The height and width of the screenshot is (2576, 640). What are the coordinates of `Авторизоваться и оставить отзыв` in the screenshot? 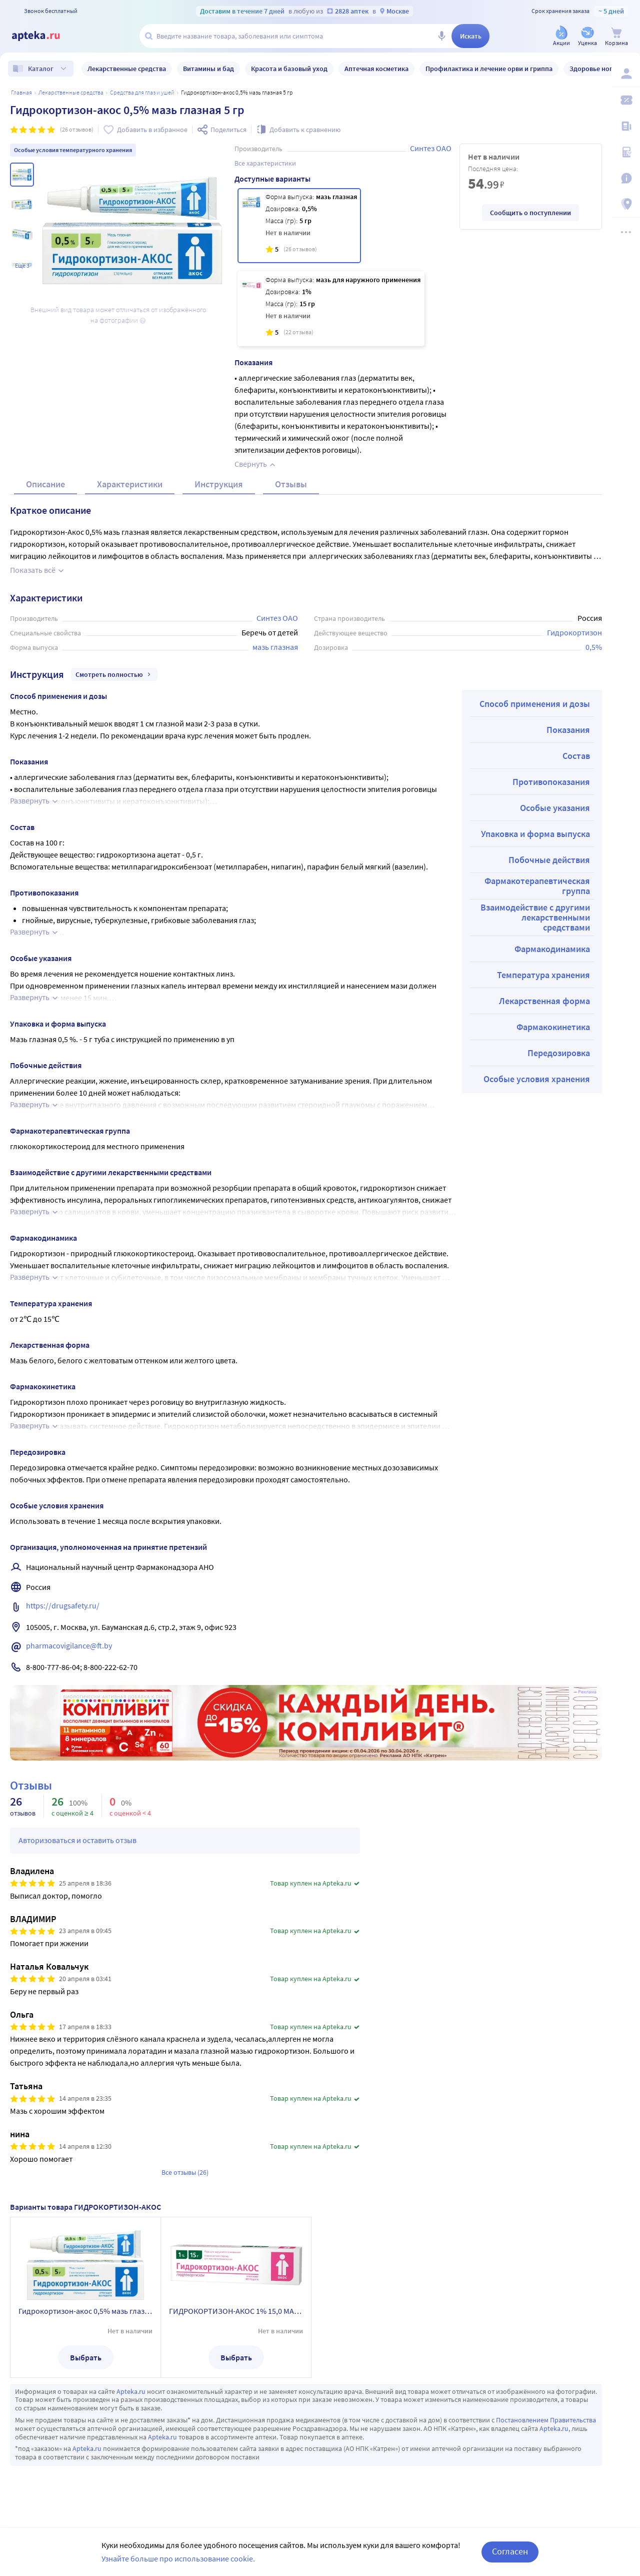 It's located at (77, 1840).